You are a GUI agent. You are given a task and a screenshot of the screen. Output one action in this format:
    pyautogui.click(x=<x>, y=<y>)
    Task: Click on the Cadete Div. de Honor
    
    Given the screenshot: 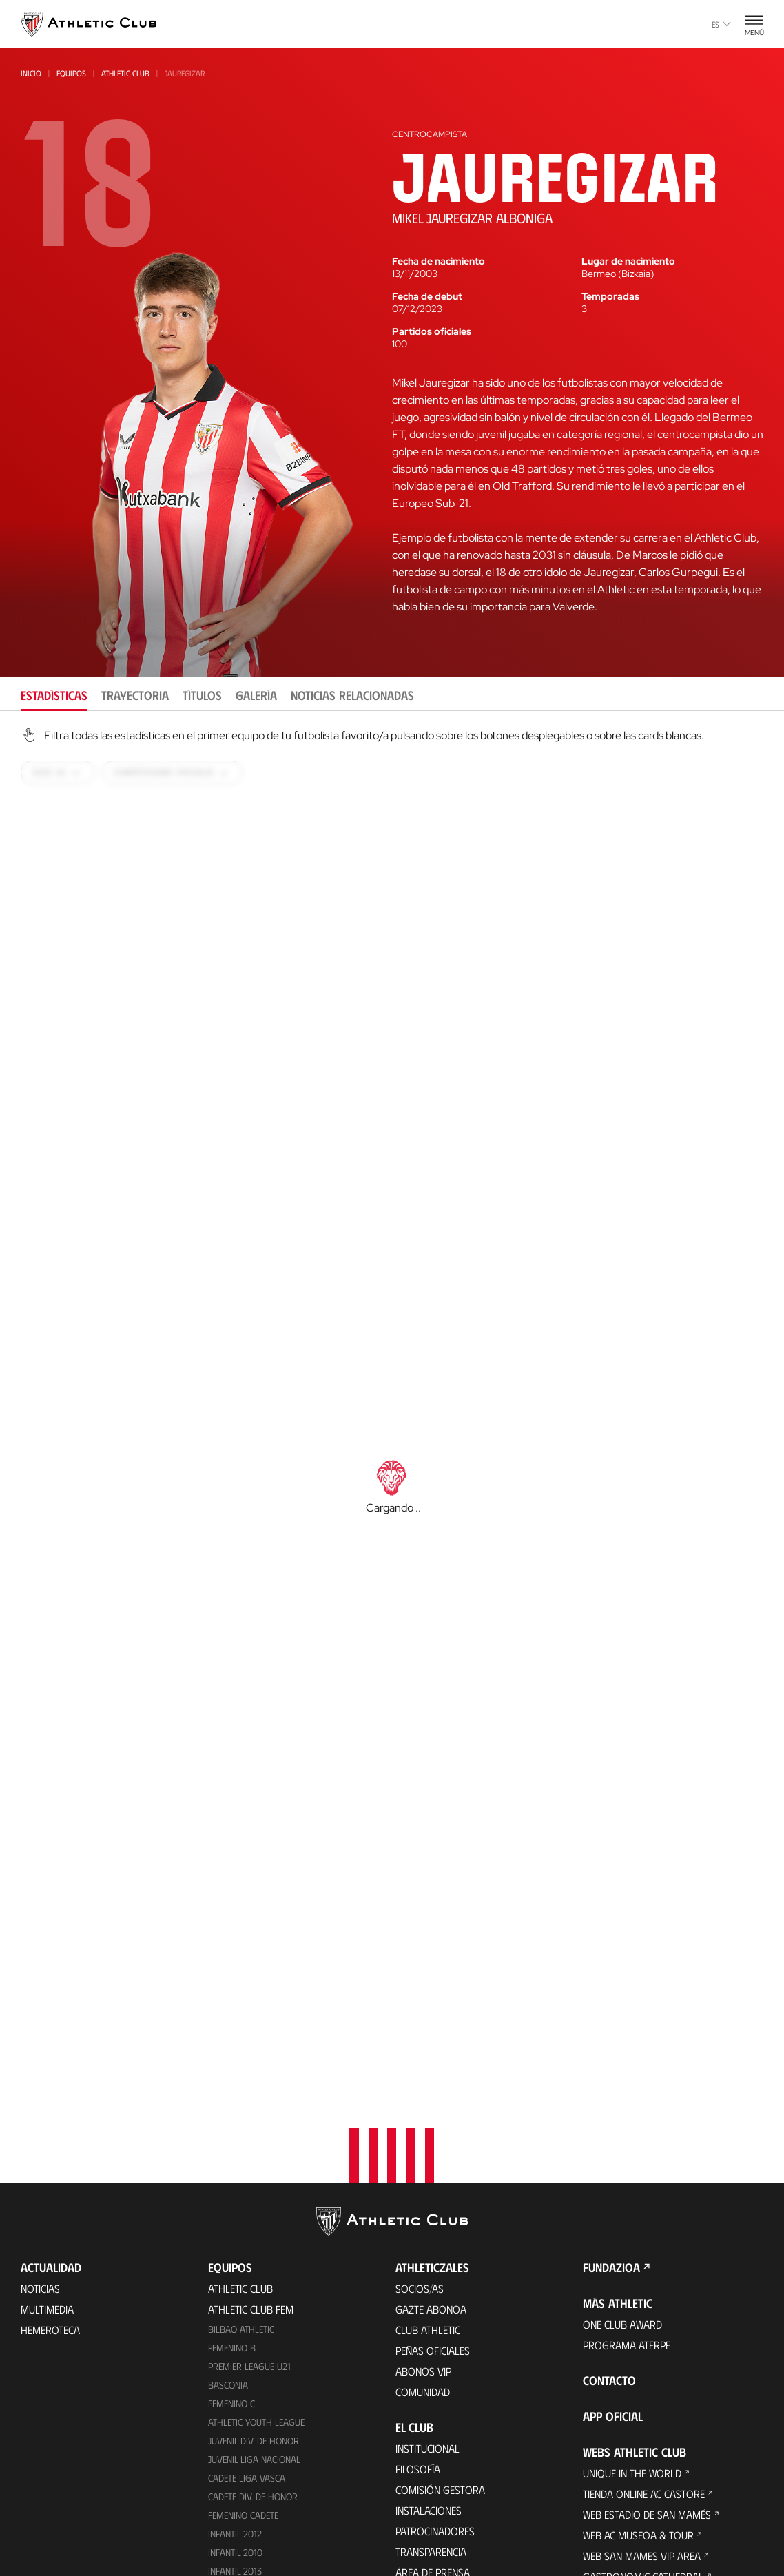 What is the action you would take?
    pyautogui.click(x=253, y=2213)
    